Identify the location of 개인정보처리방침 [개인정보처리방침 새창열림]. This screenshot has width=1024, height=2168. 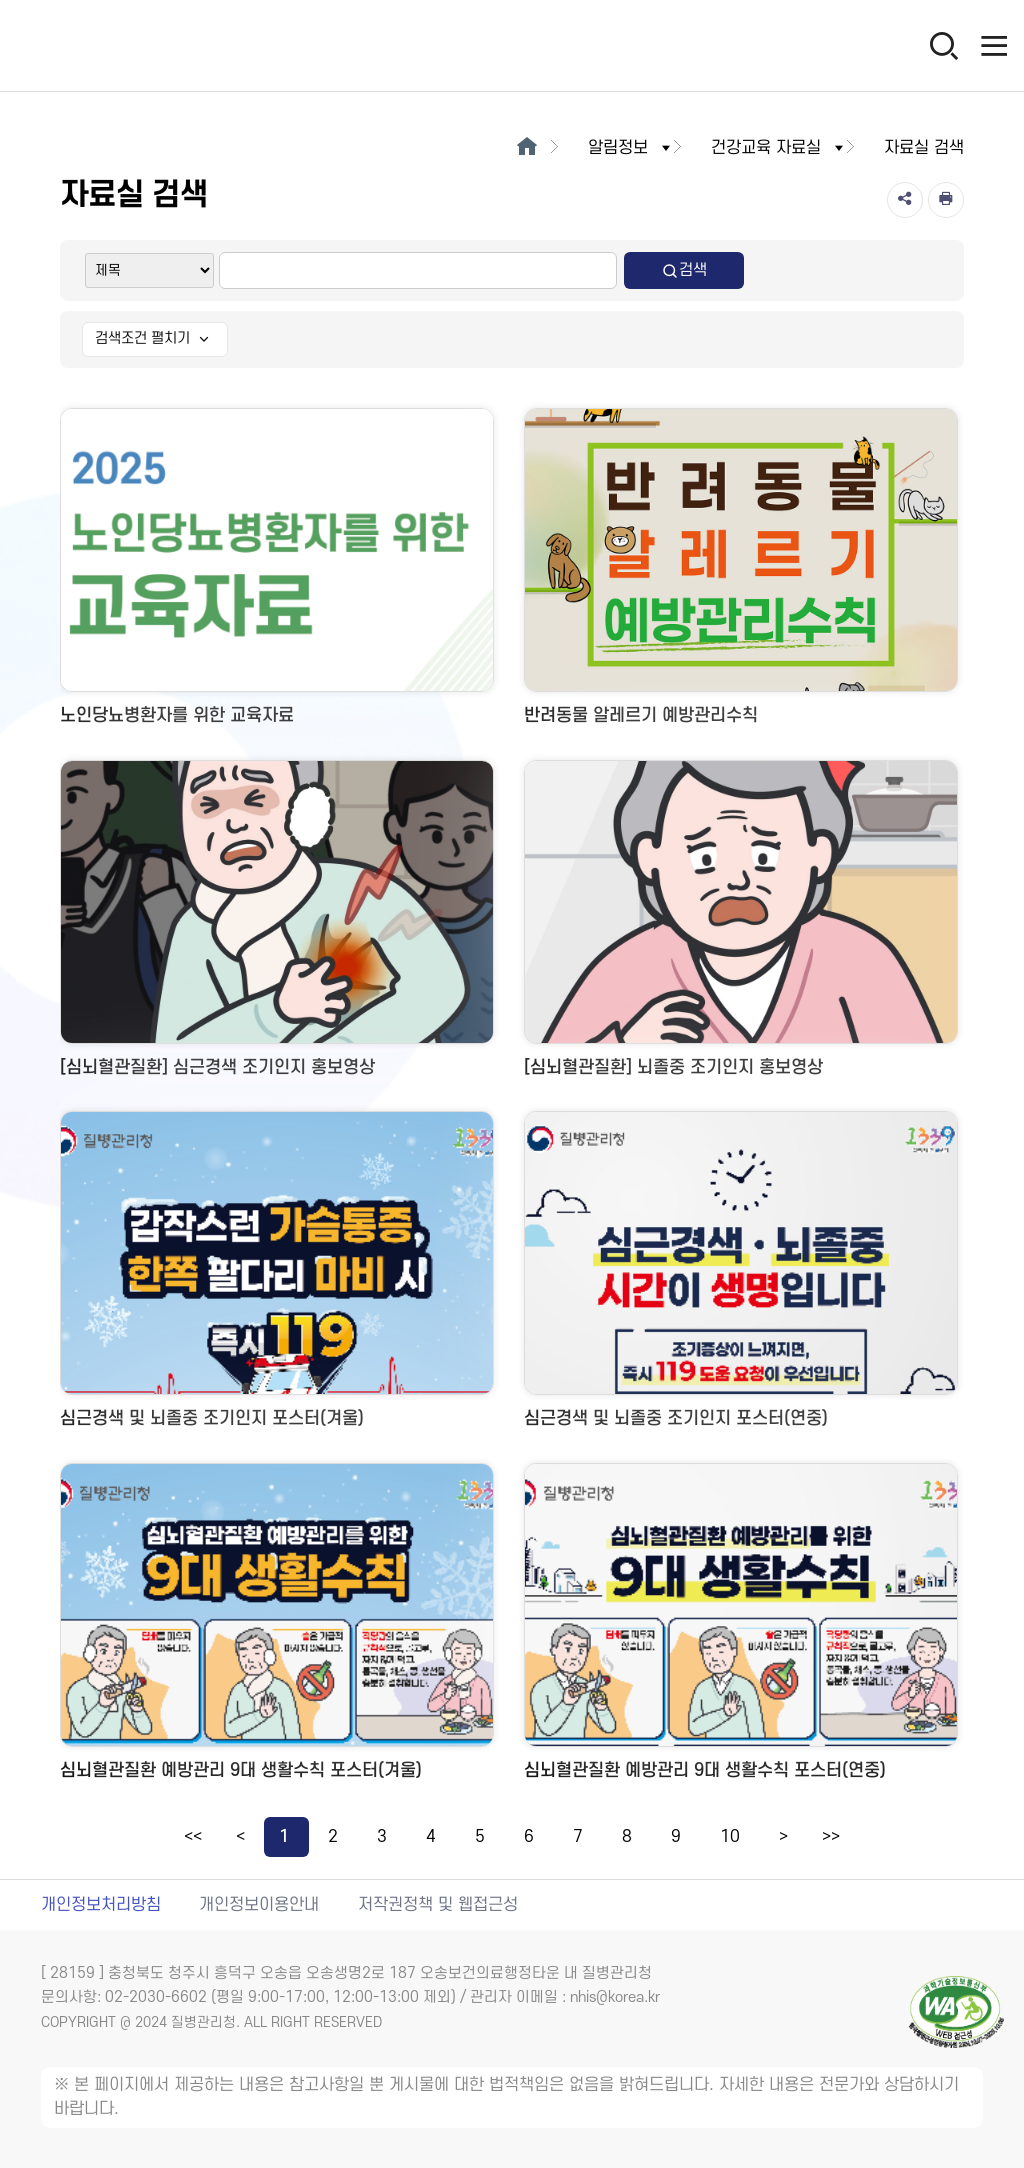
(101, 1905).